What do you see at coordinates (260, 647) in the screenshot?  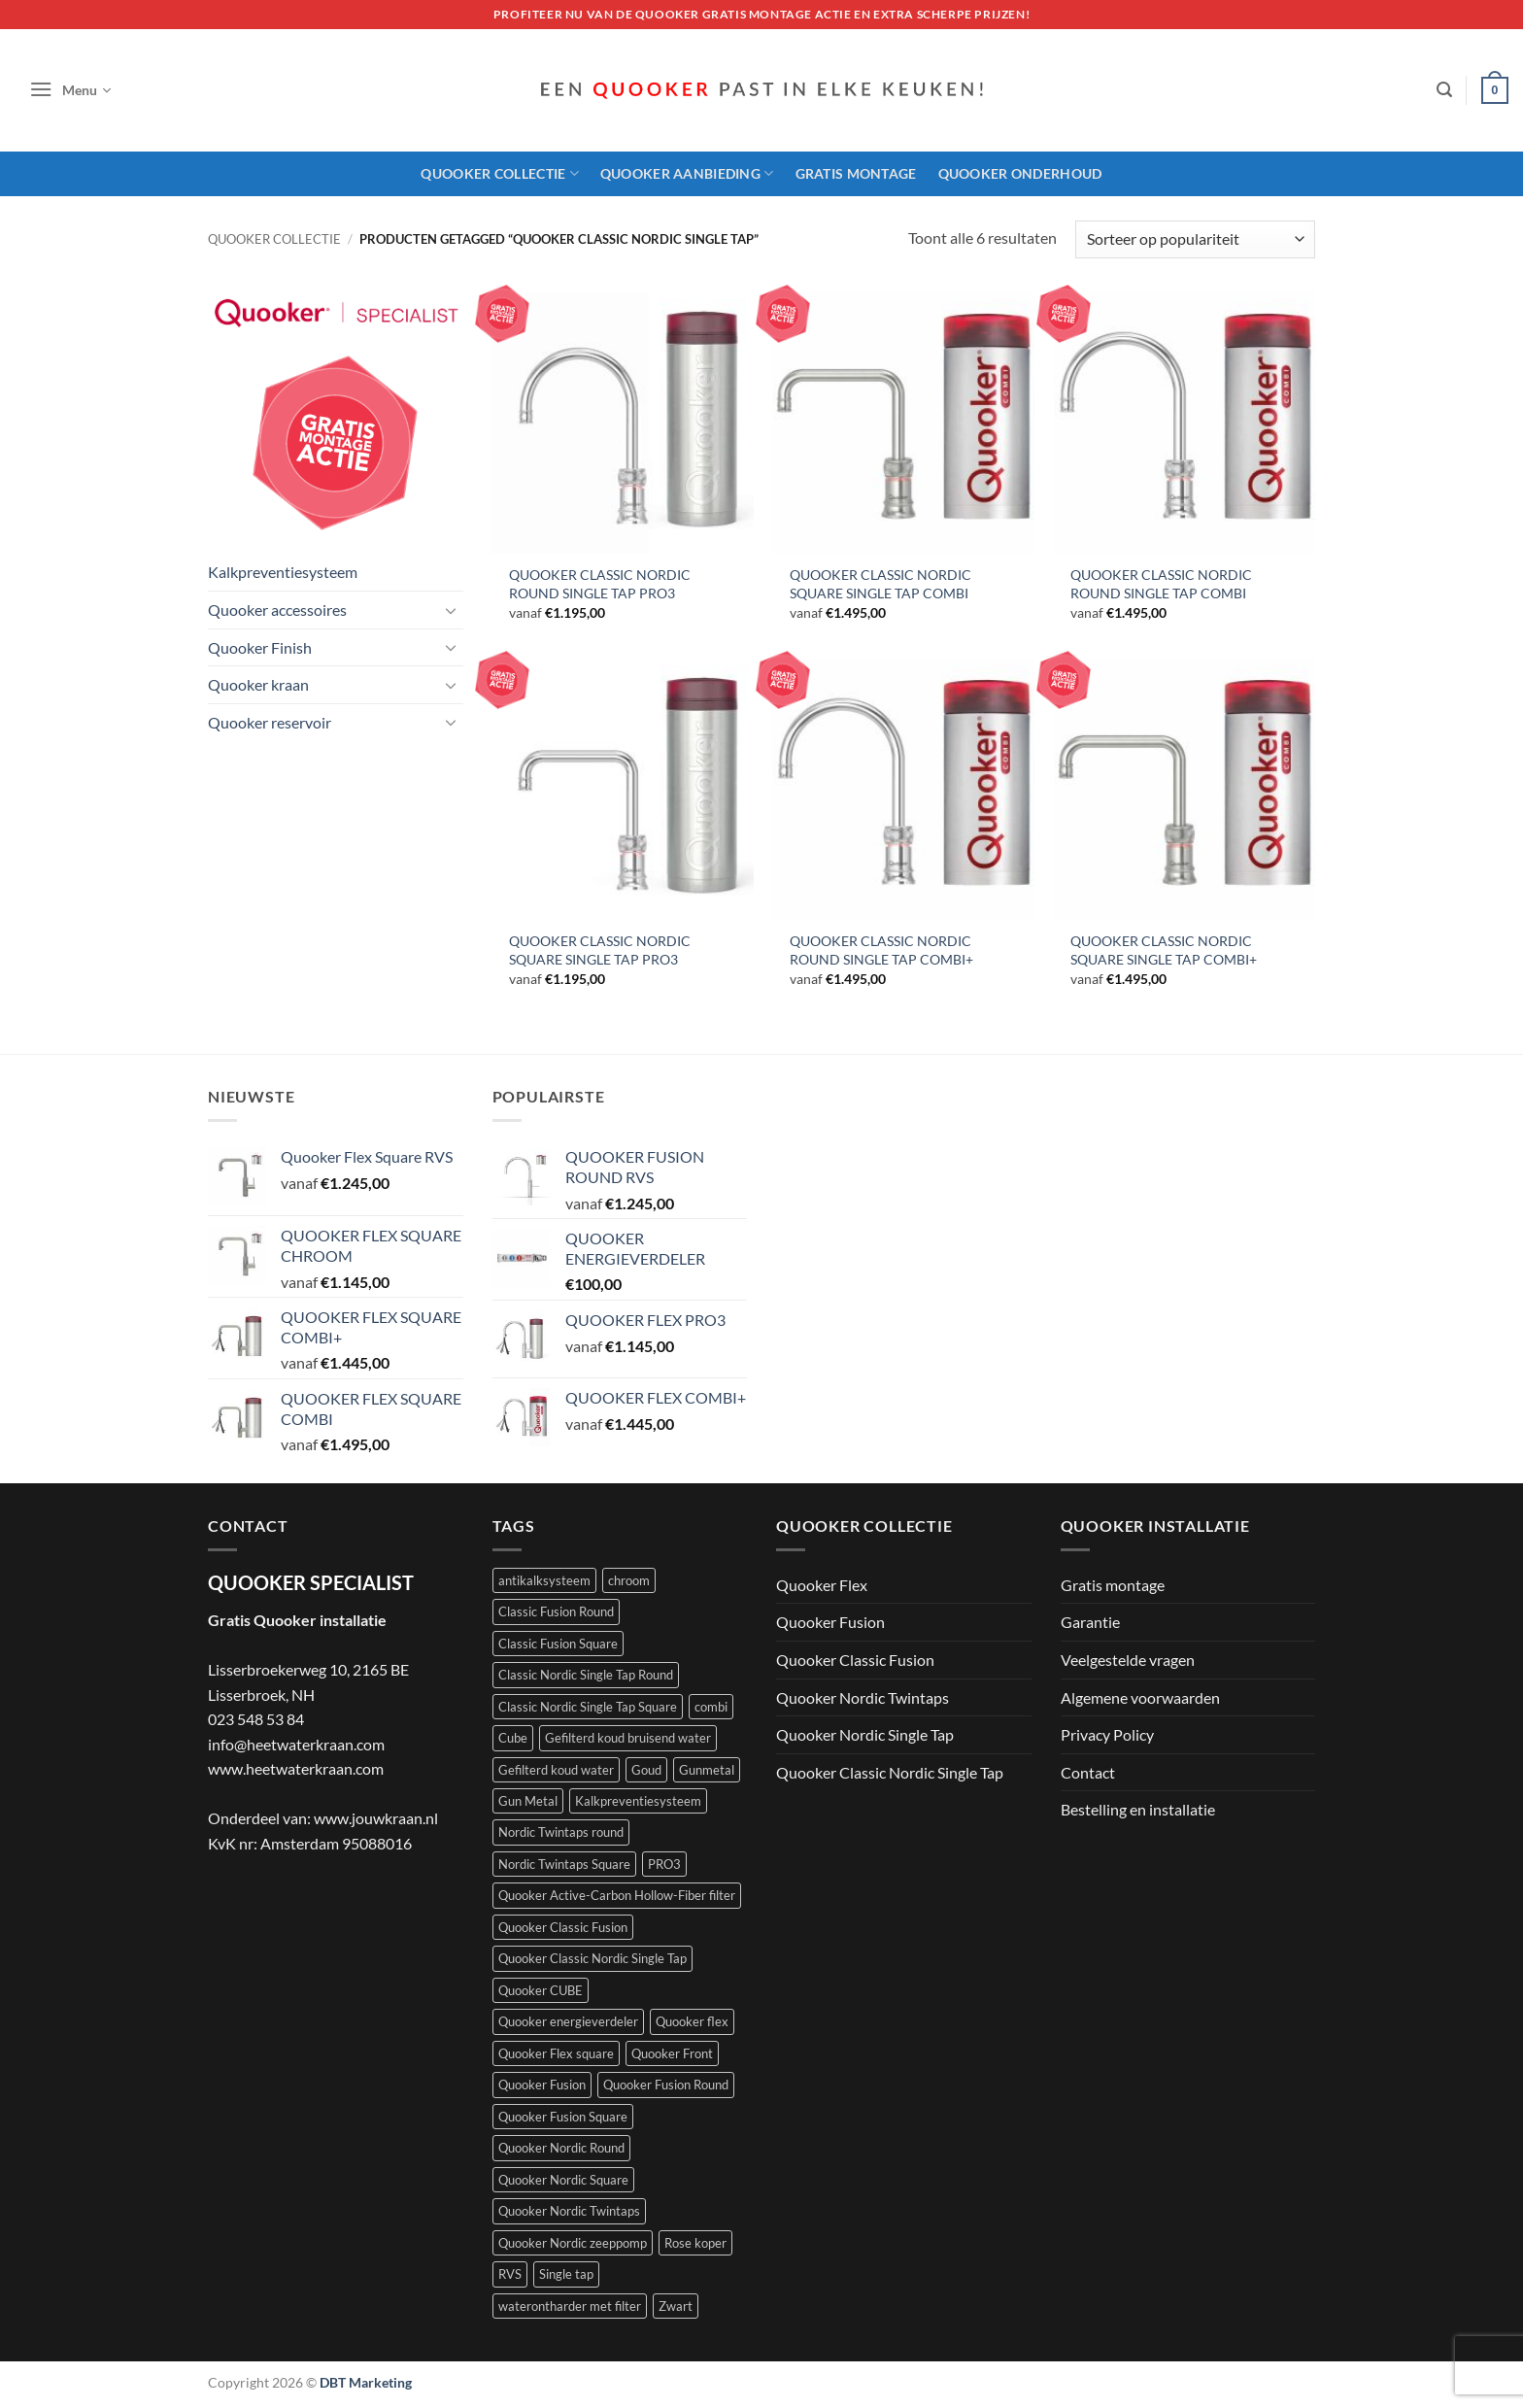 I see `Quooker Finish` at bounding box center [260, 647].